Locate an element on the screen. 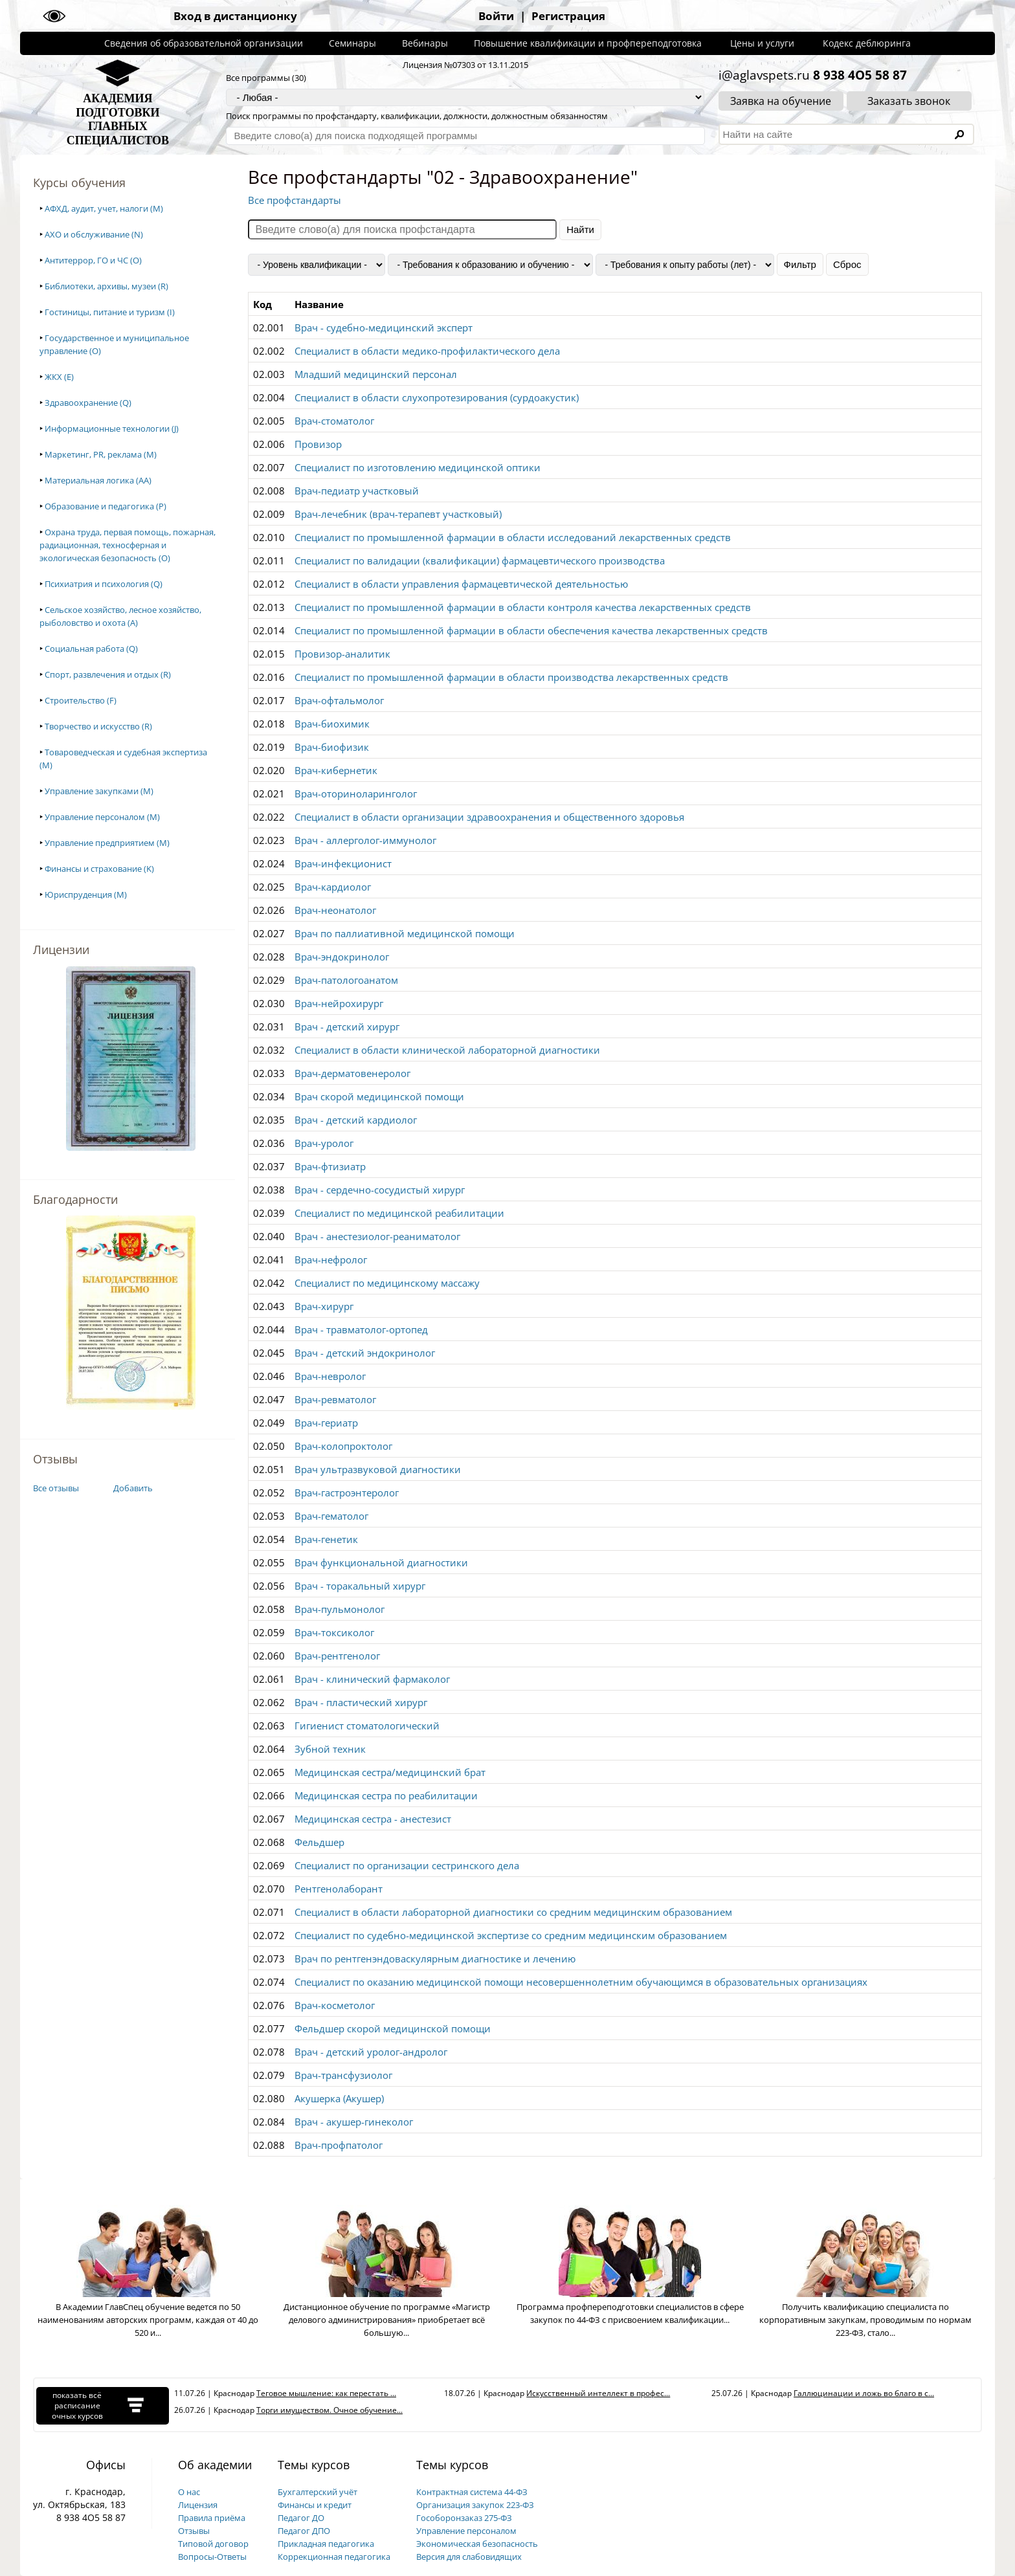 The height and width of the screenshot is (2576, 1015). Теговое мышление: как перестать ... is located at coordinates (326, 2393).